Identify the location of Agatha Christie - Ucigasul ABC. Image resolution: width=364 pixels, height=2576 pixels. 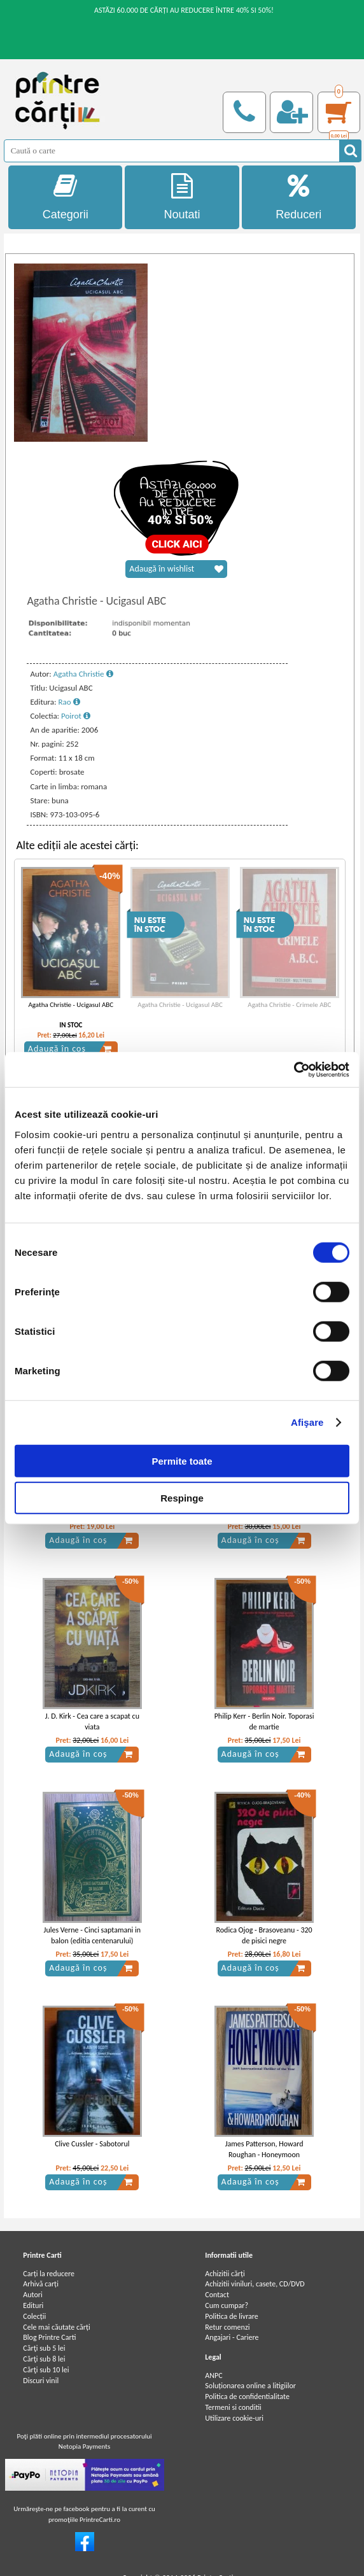
(70, 1005).